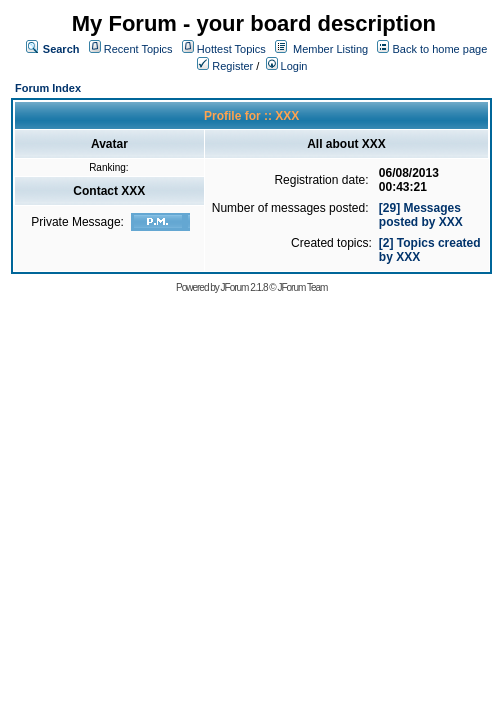  What do you see at coordinates (287, 66) in the screenshot?
I see `Login` at bounding box center [287, 66].